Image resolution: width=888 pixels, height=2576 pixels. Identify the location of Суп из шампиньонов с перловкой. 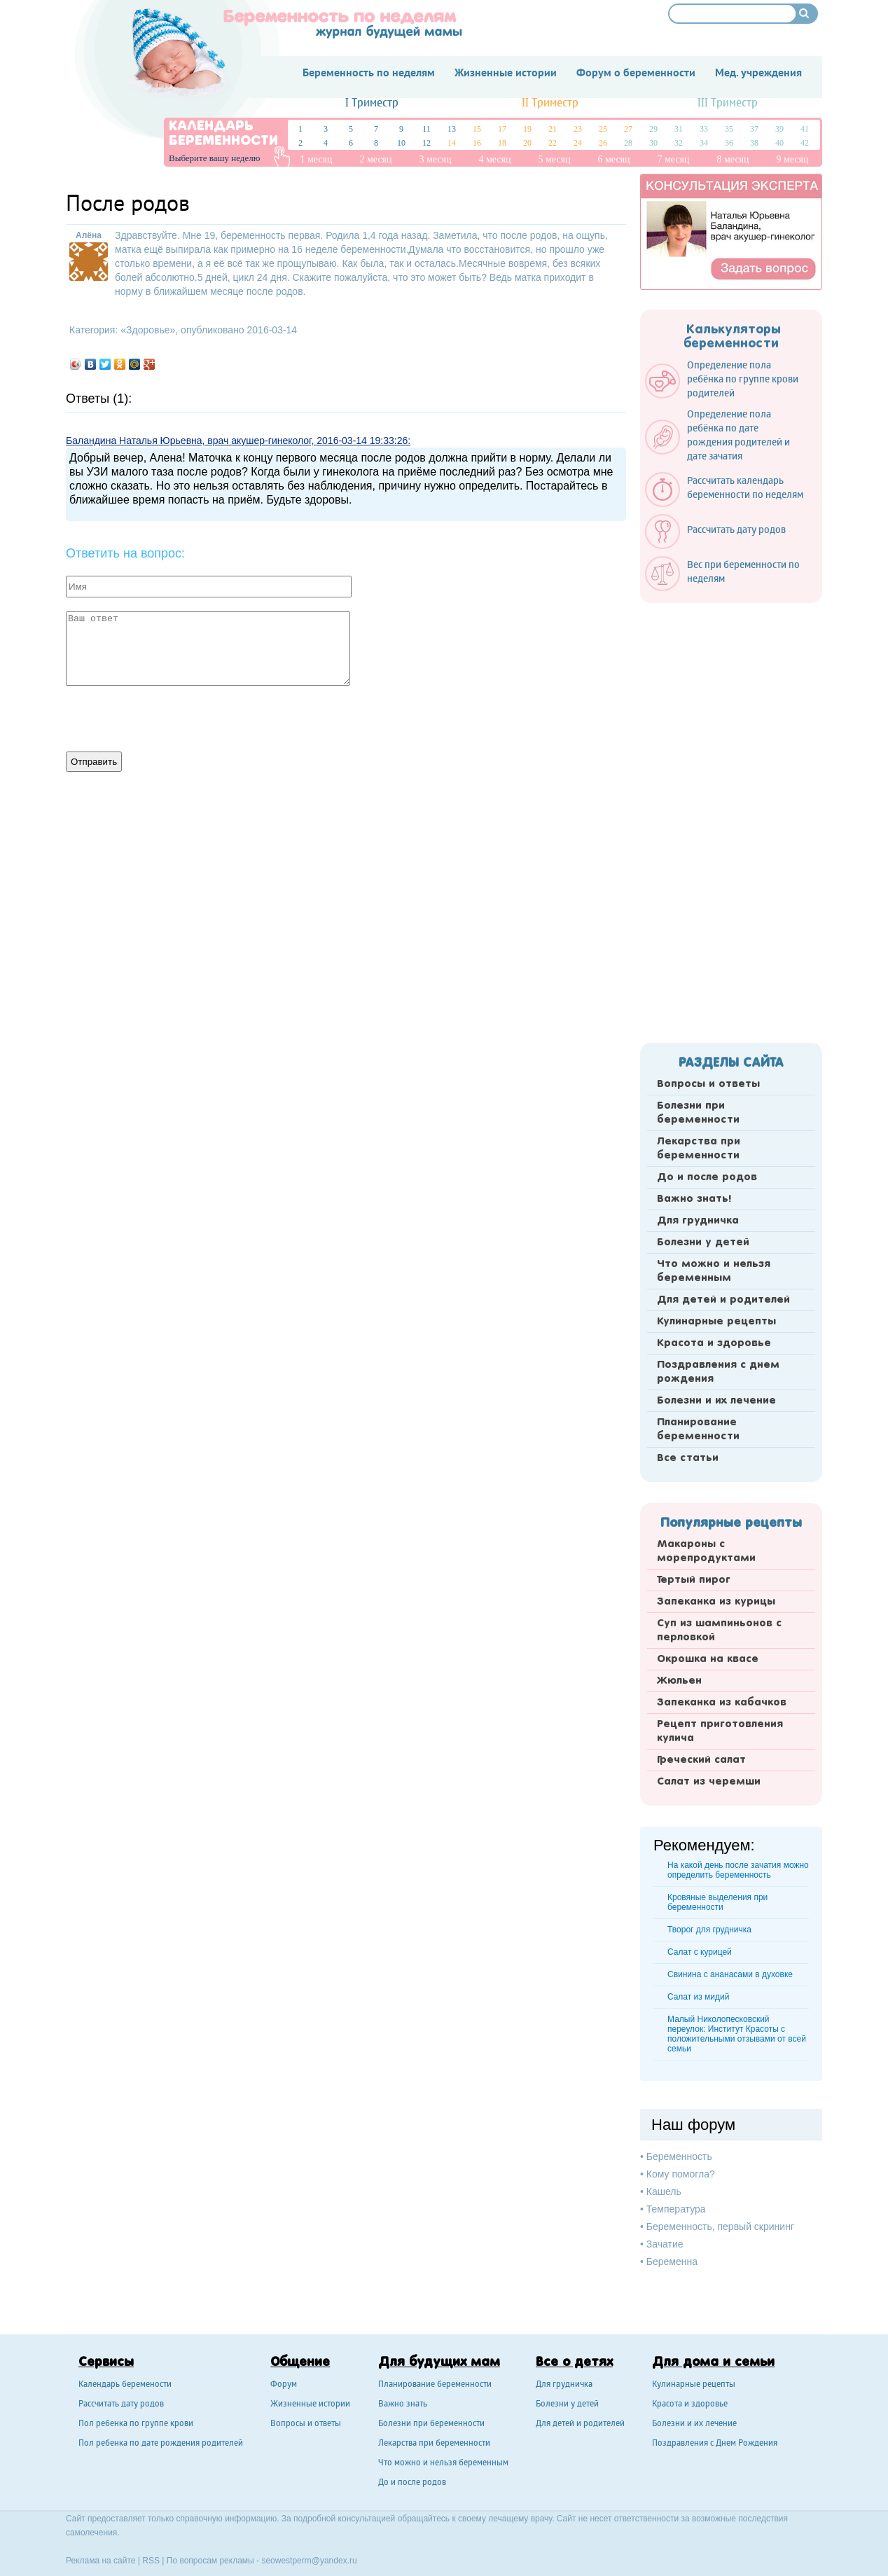
(719, 1630).